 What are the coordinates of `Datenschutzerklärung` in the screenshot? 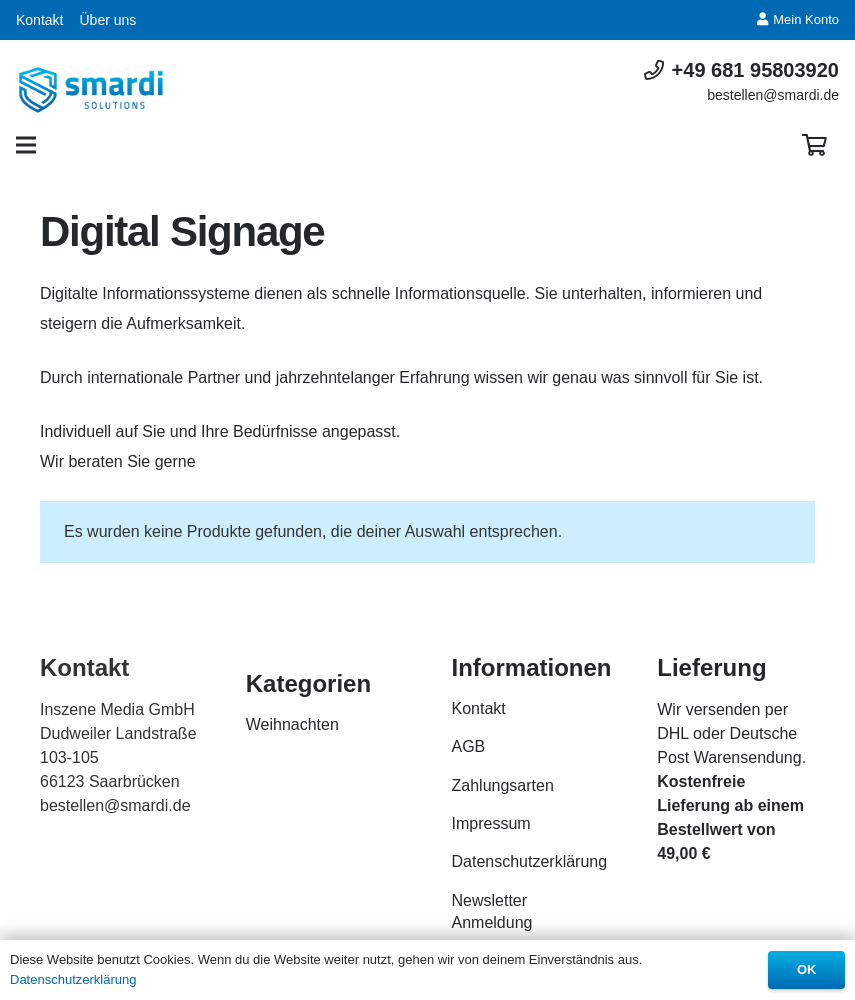 It's located at (530, 861).